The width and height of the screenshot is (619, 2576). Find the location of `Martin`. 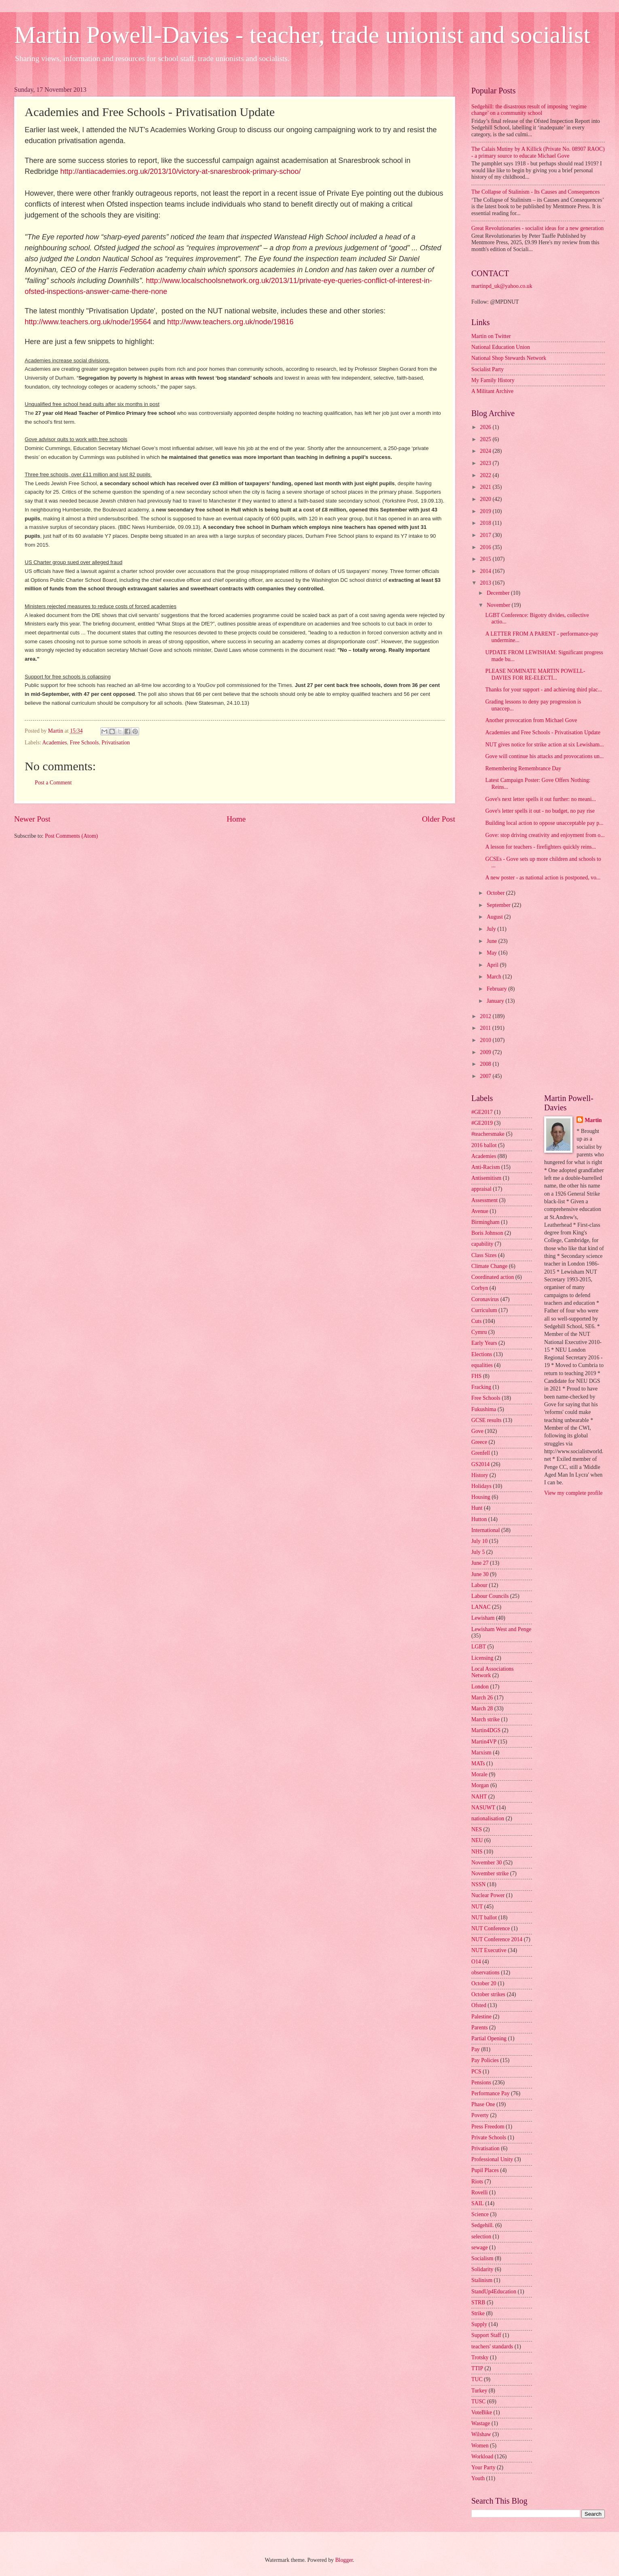

Martin is located at coordinates (593, 1120).